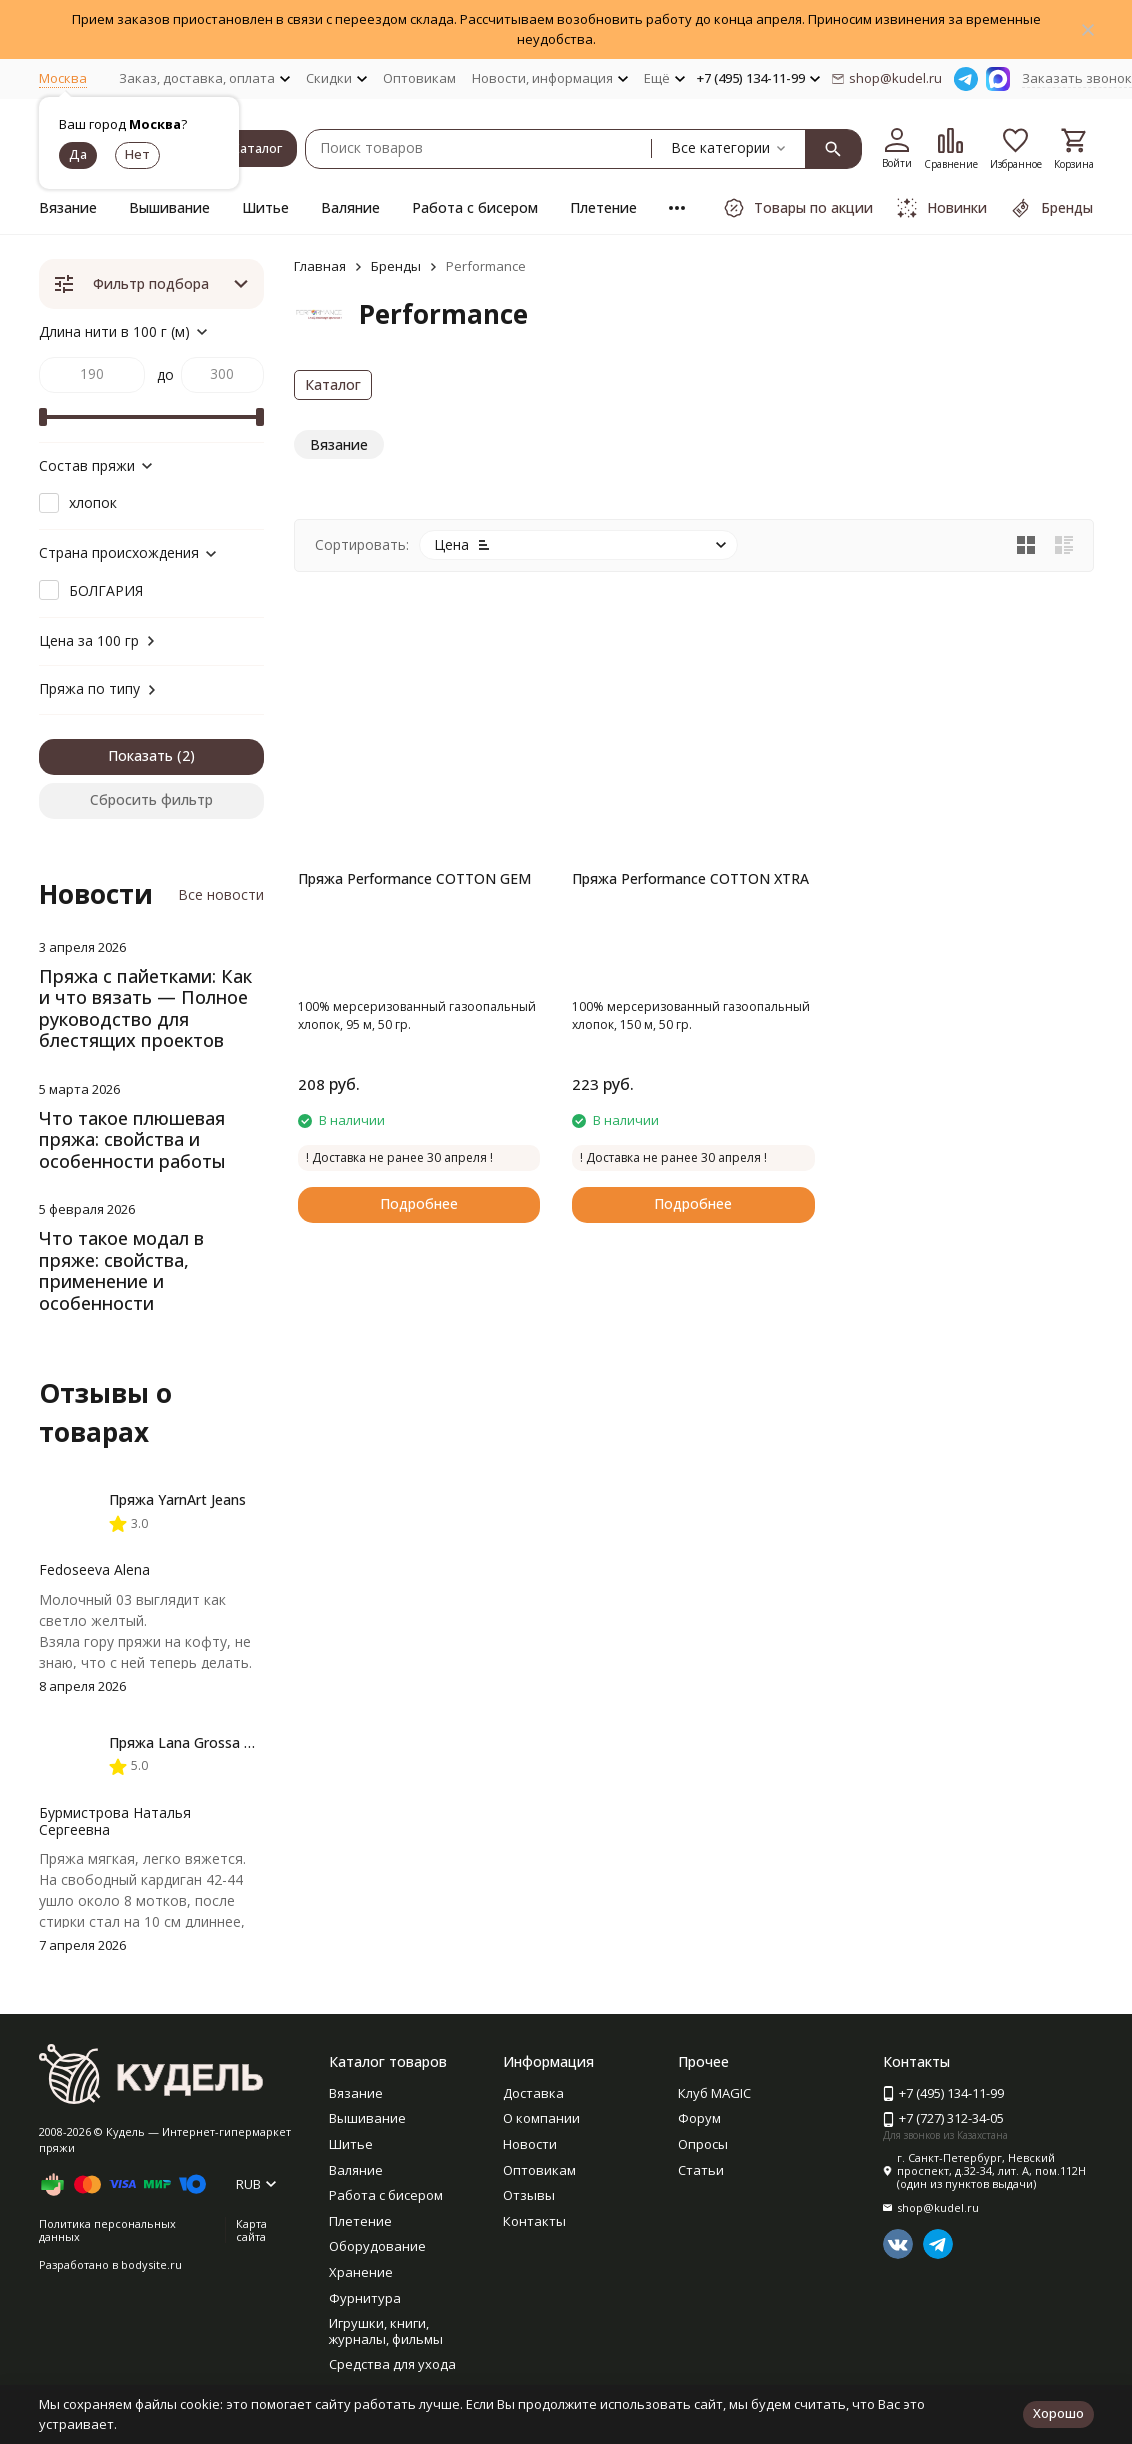  I want to click on Пряжа Lana Grossa Basta, so click(196, 1742).